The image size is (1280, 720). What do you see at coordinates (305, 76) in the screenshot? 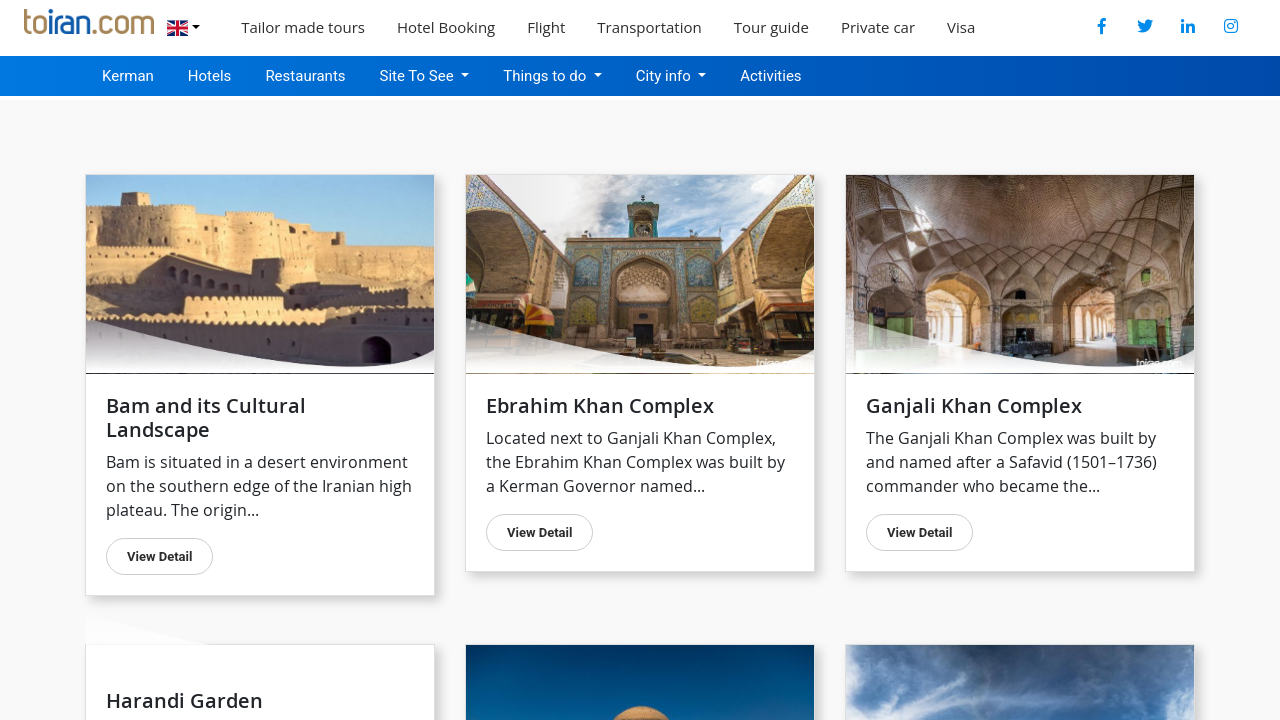
I see `Restaurants` at bounding box center [305, 76].